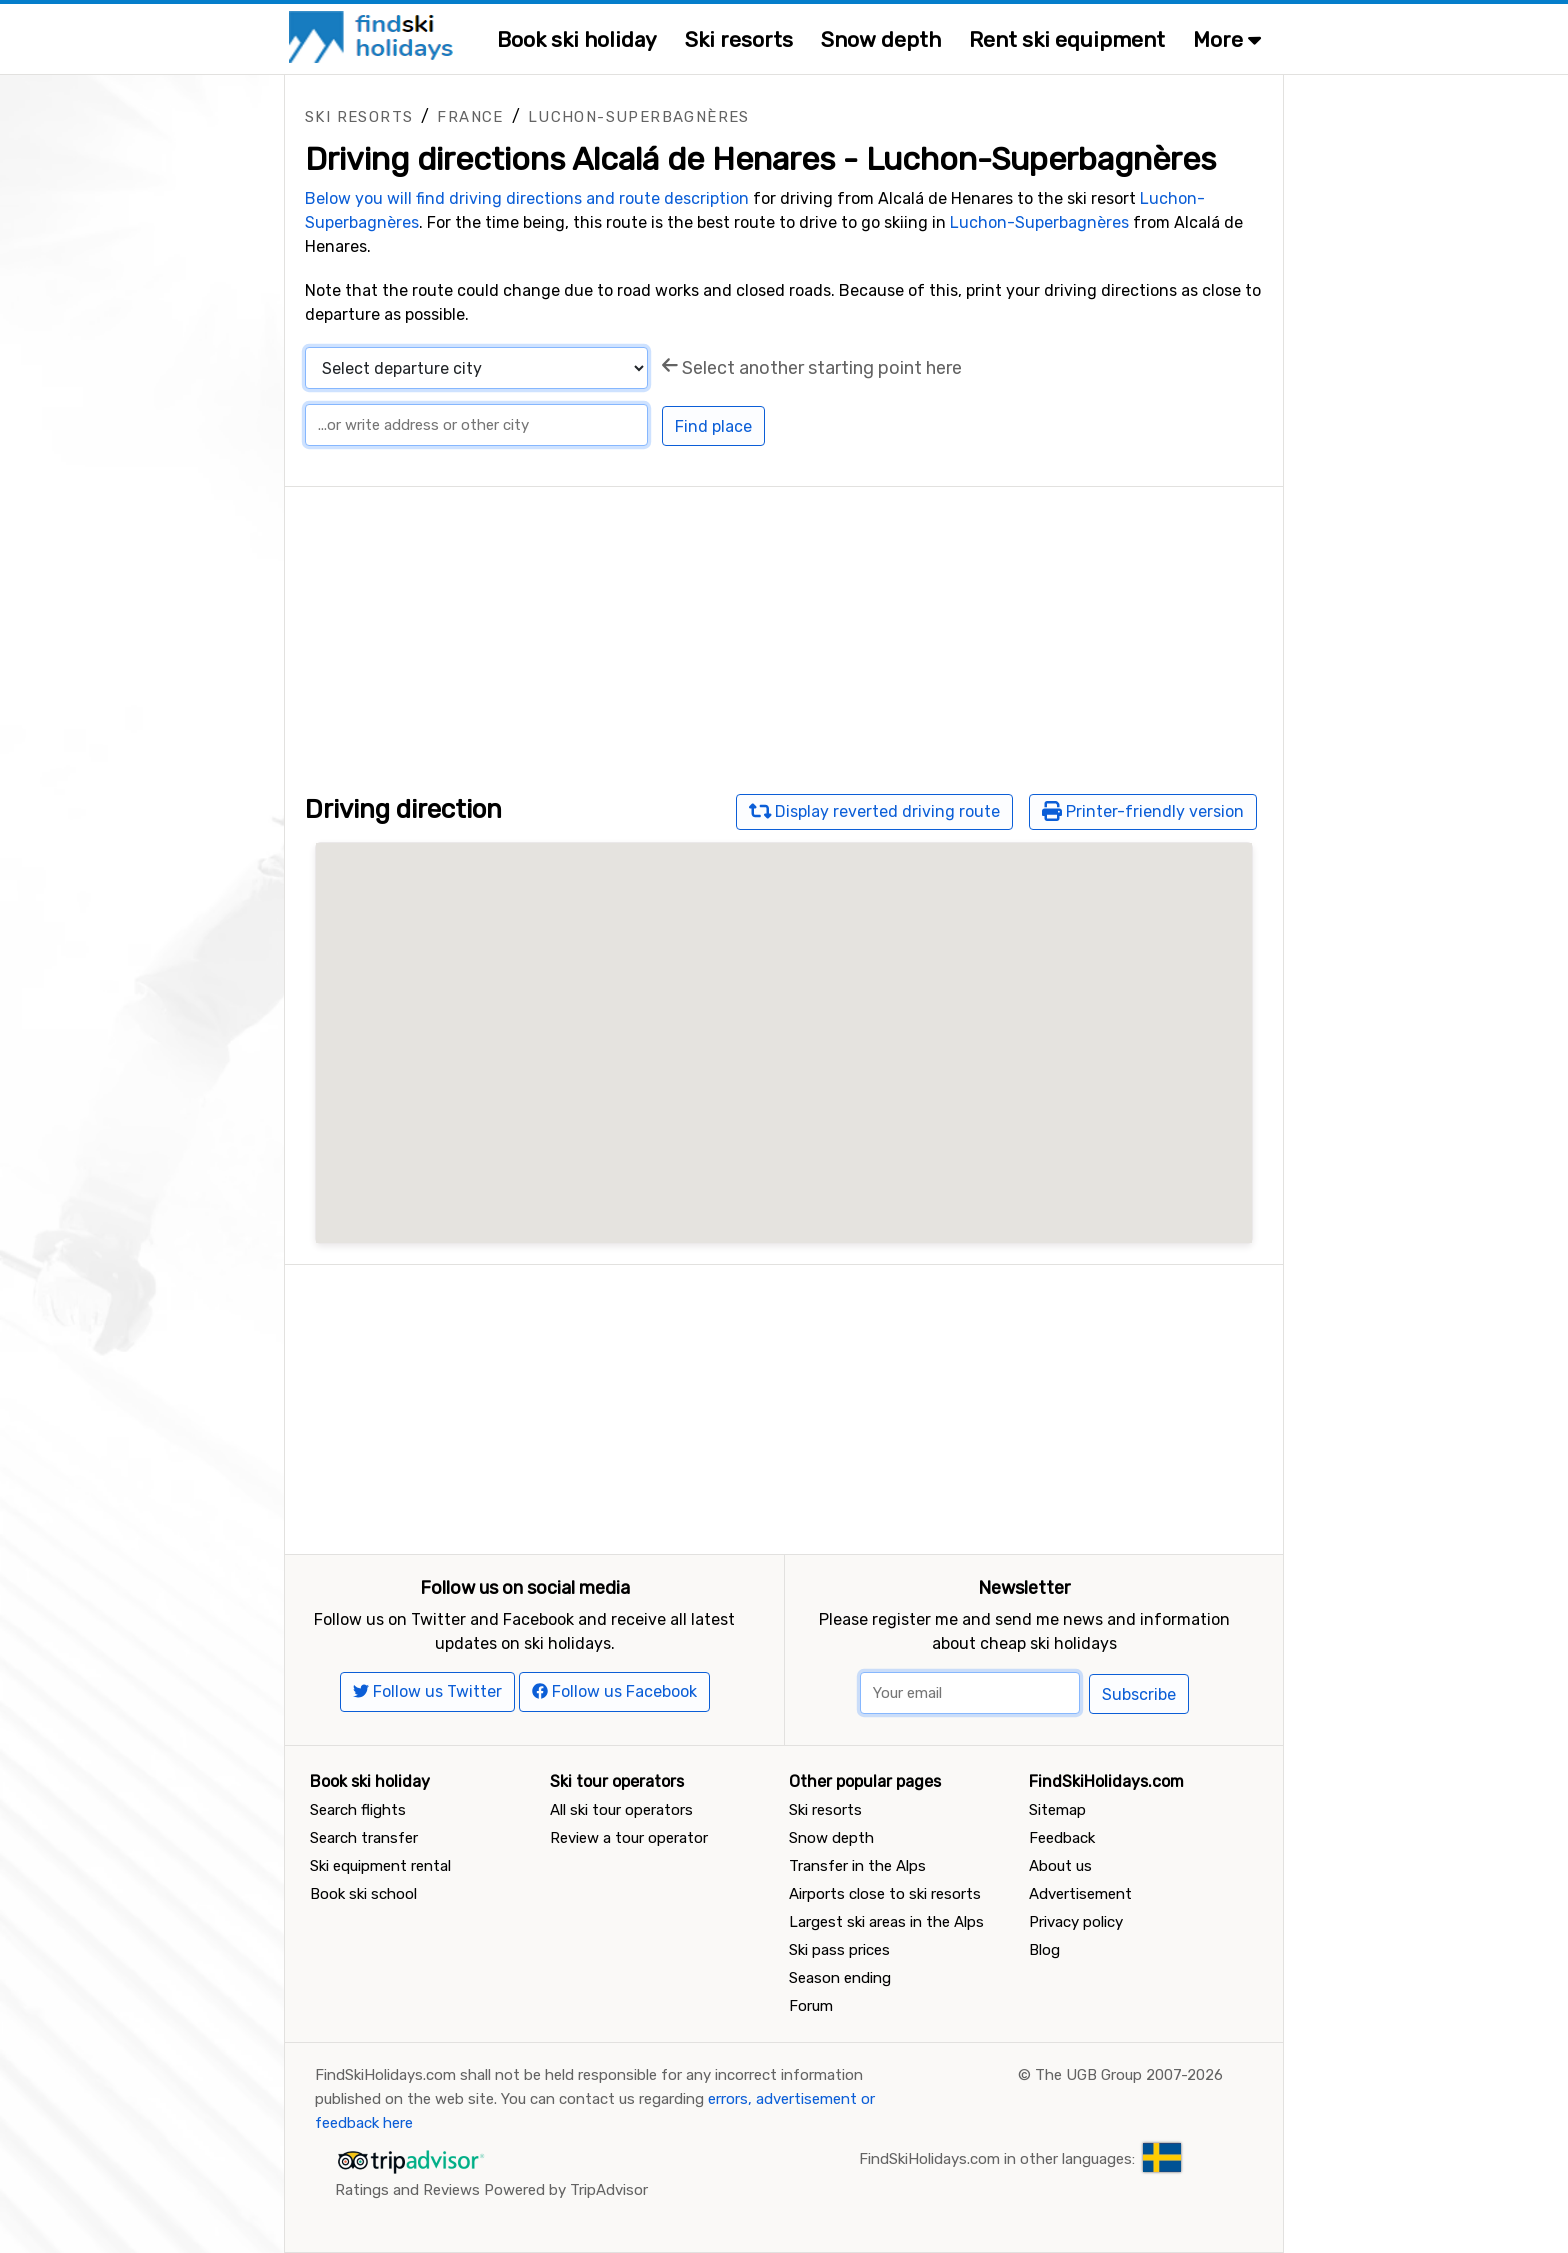  I want to click on Forum, so click(811, 2006).